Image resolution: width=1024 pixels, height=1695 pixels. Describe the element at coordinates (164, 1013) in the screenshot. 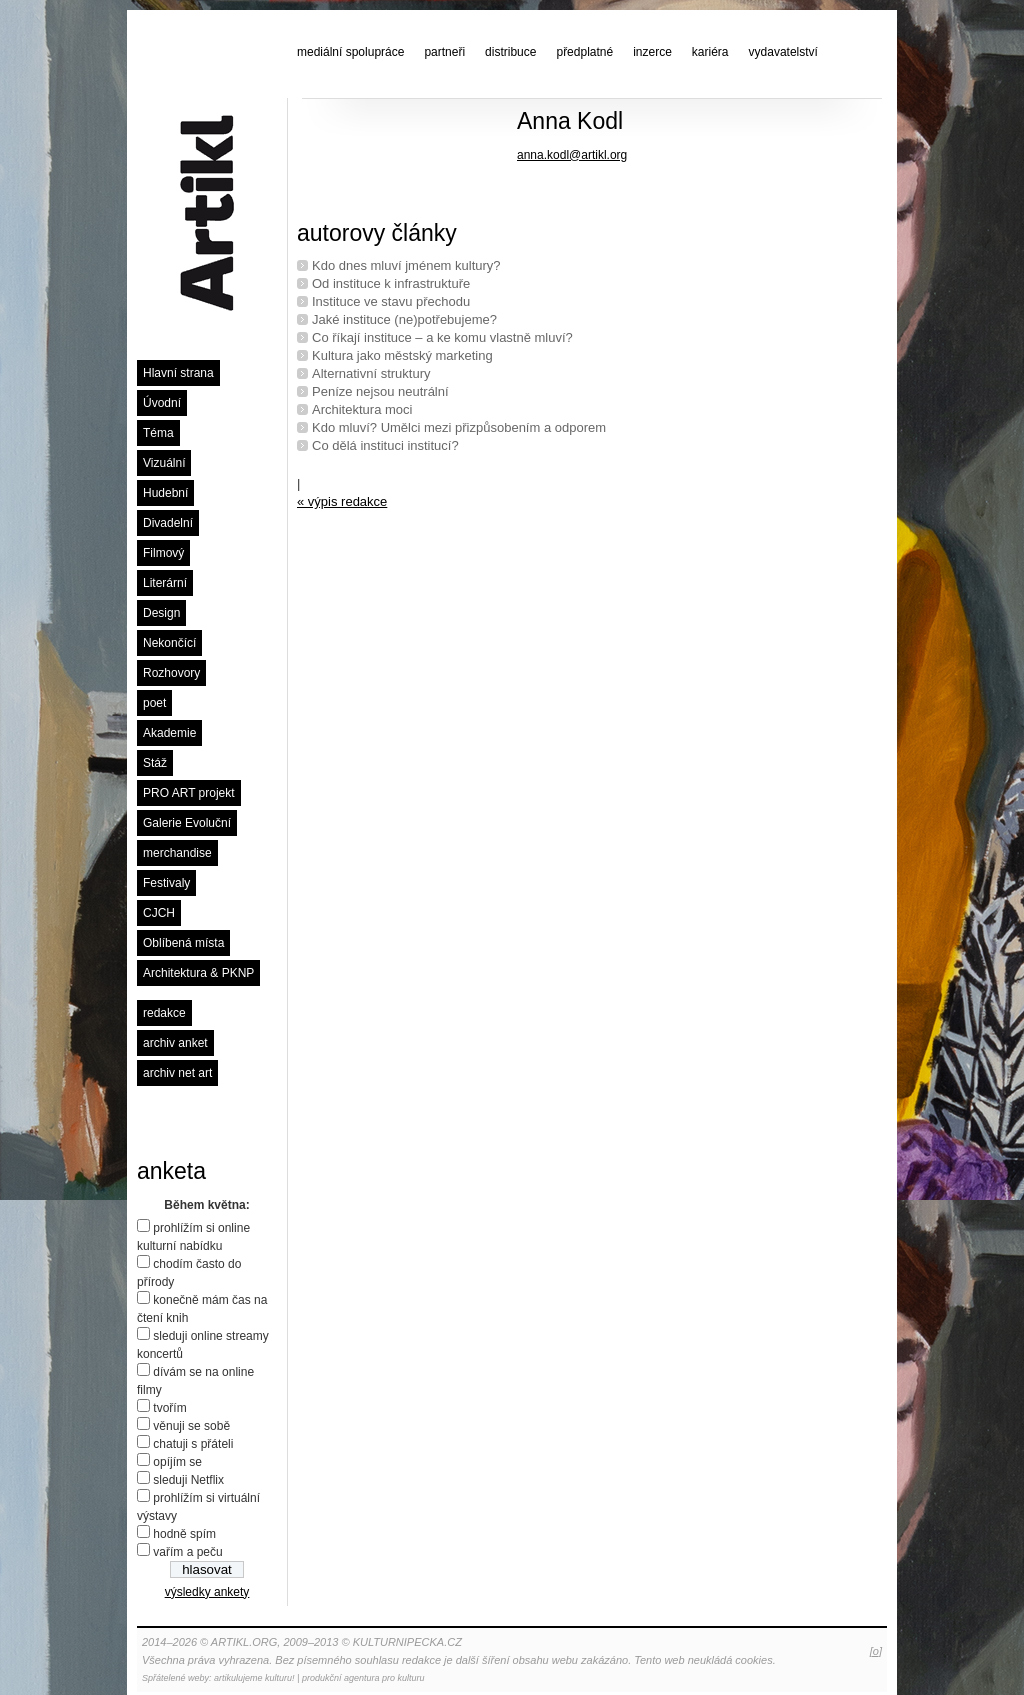

I see `redakce` at that location.